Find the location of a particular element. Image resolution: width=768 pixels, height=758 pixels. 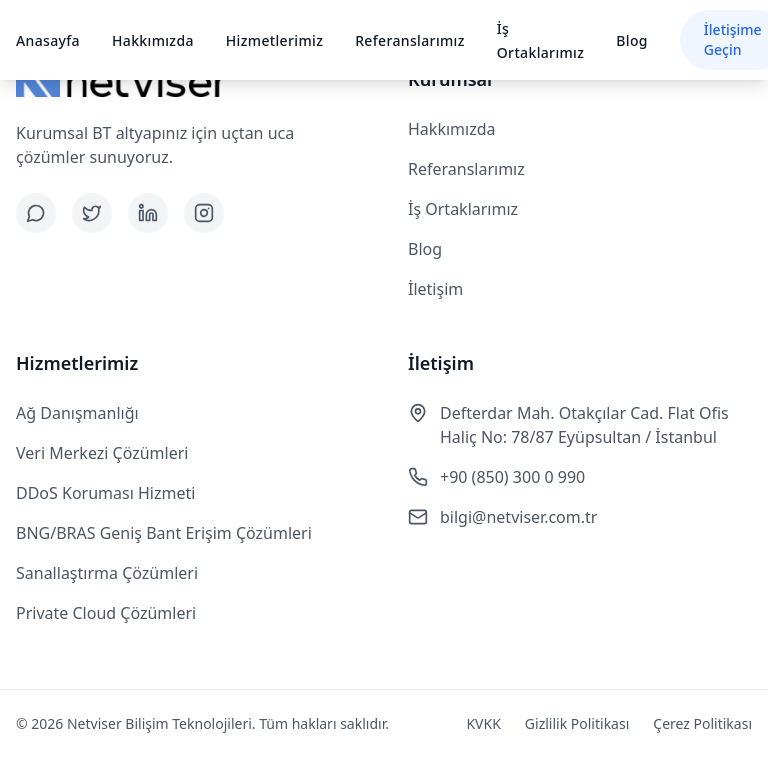

Gizlilik Politikası is located at coordinates (577, 723).